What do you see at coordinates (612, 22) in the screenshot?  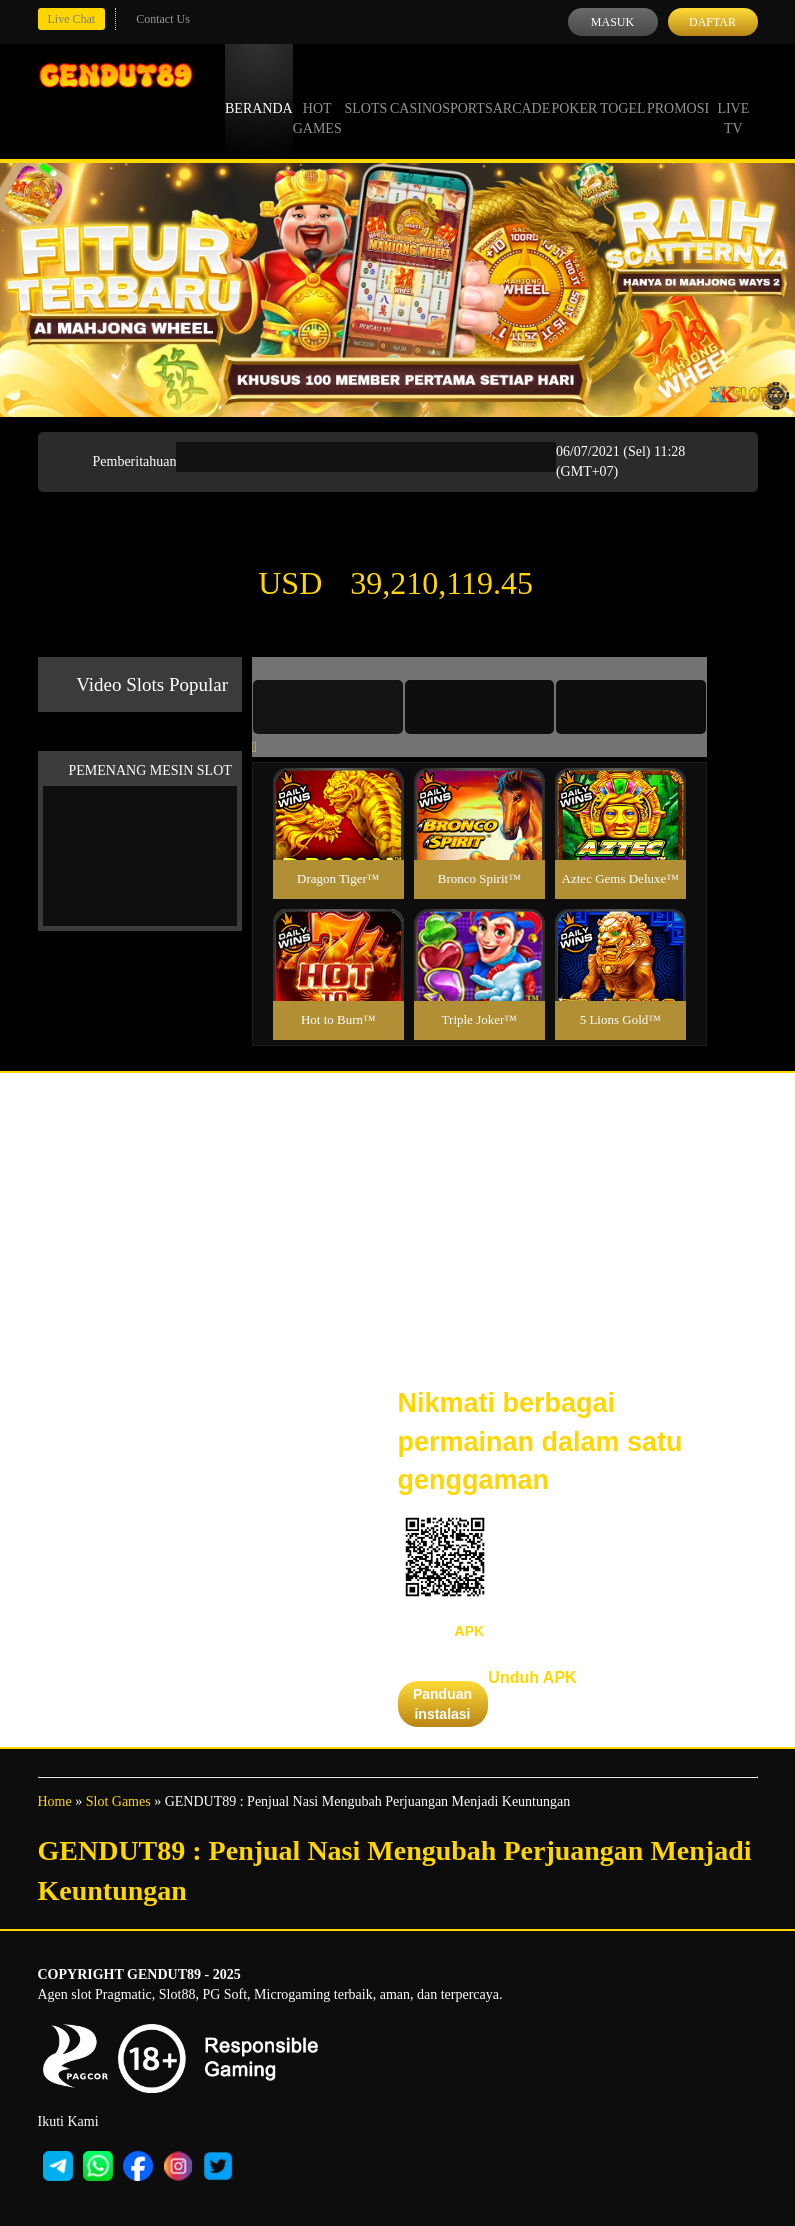 I see `Masuk` at bounding box center [612, 22].